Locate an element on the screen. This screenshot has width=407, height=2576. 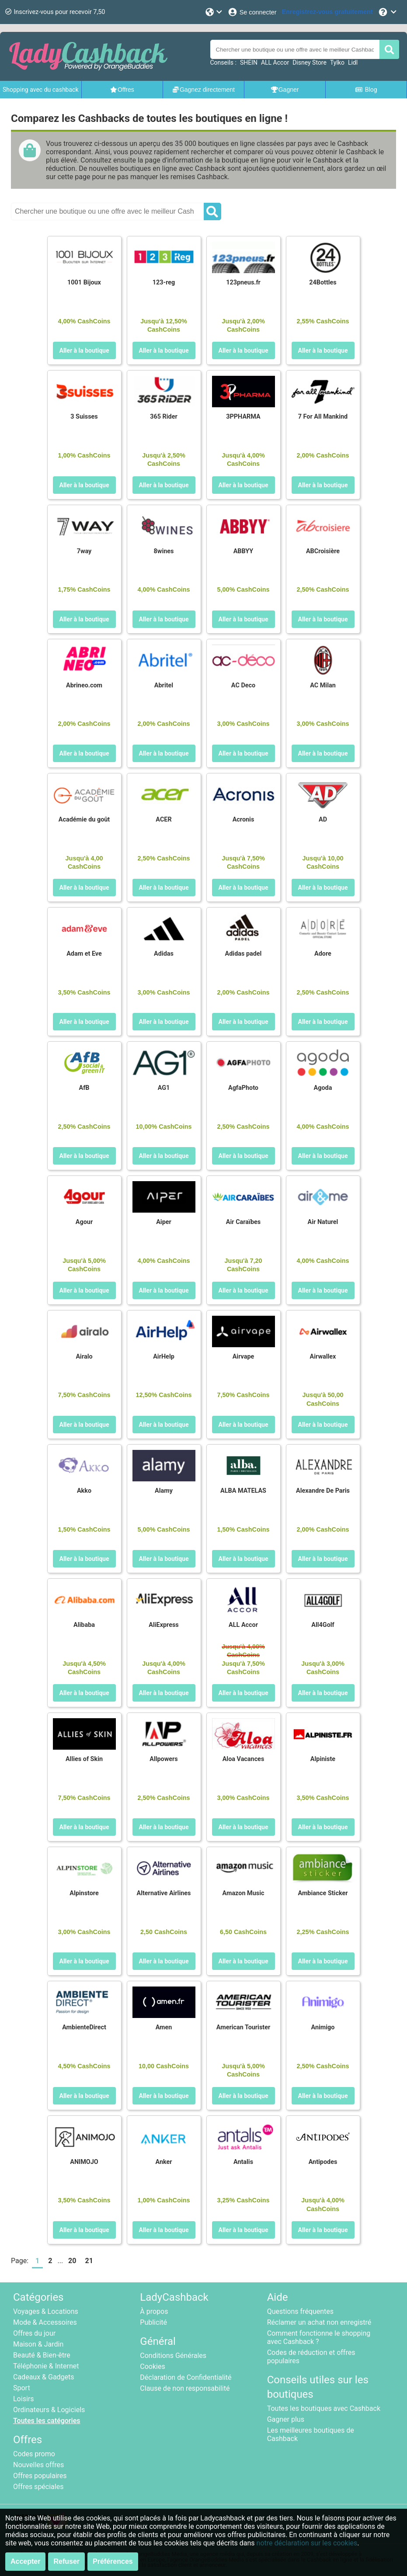
Beauté & Bien-être is located at coordinates (41, 2355).